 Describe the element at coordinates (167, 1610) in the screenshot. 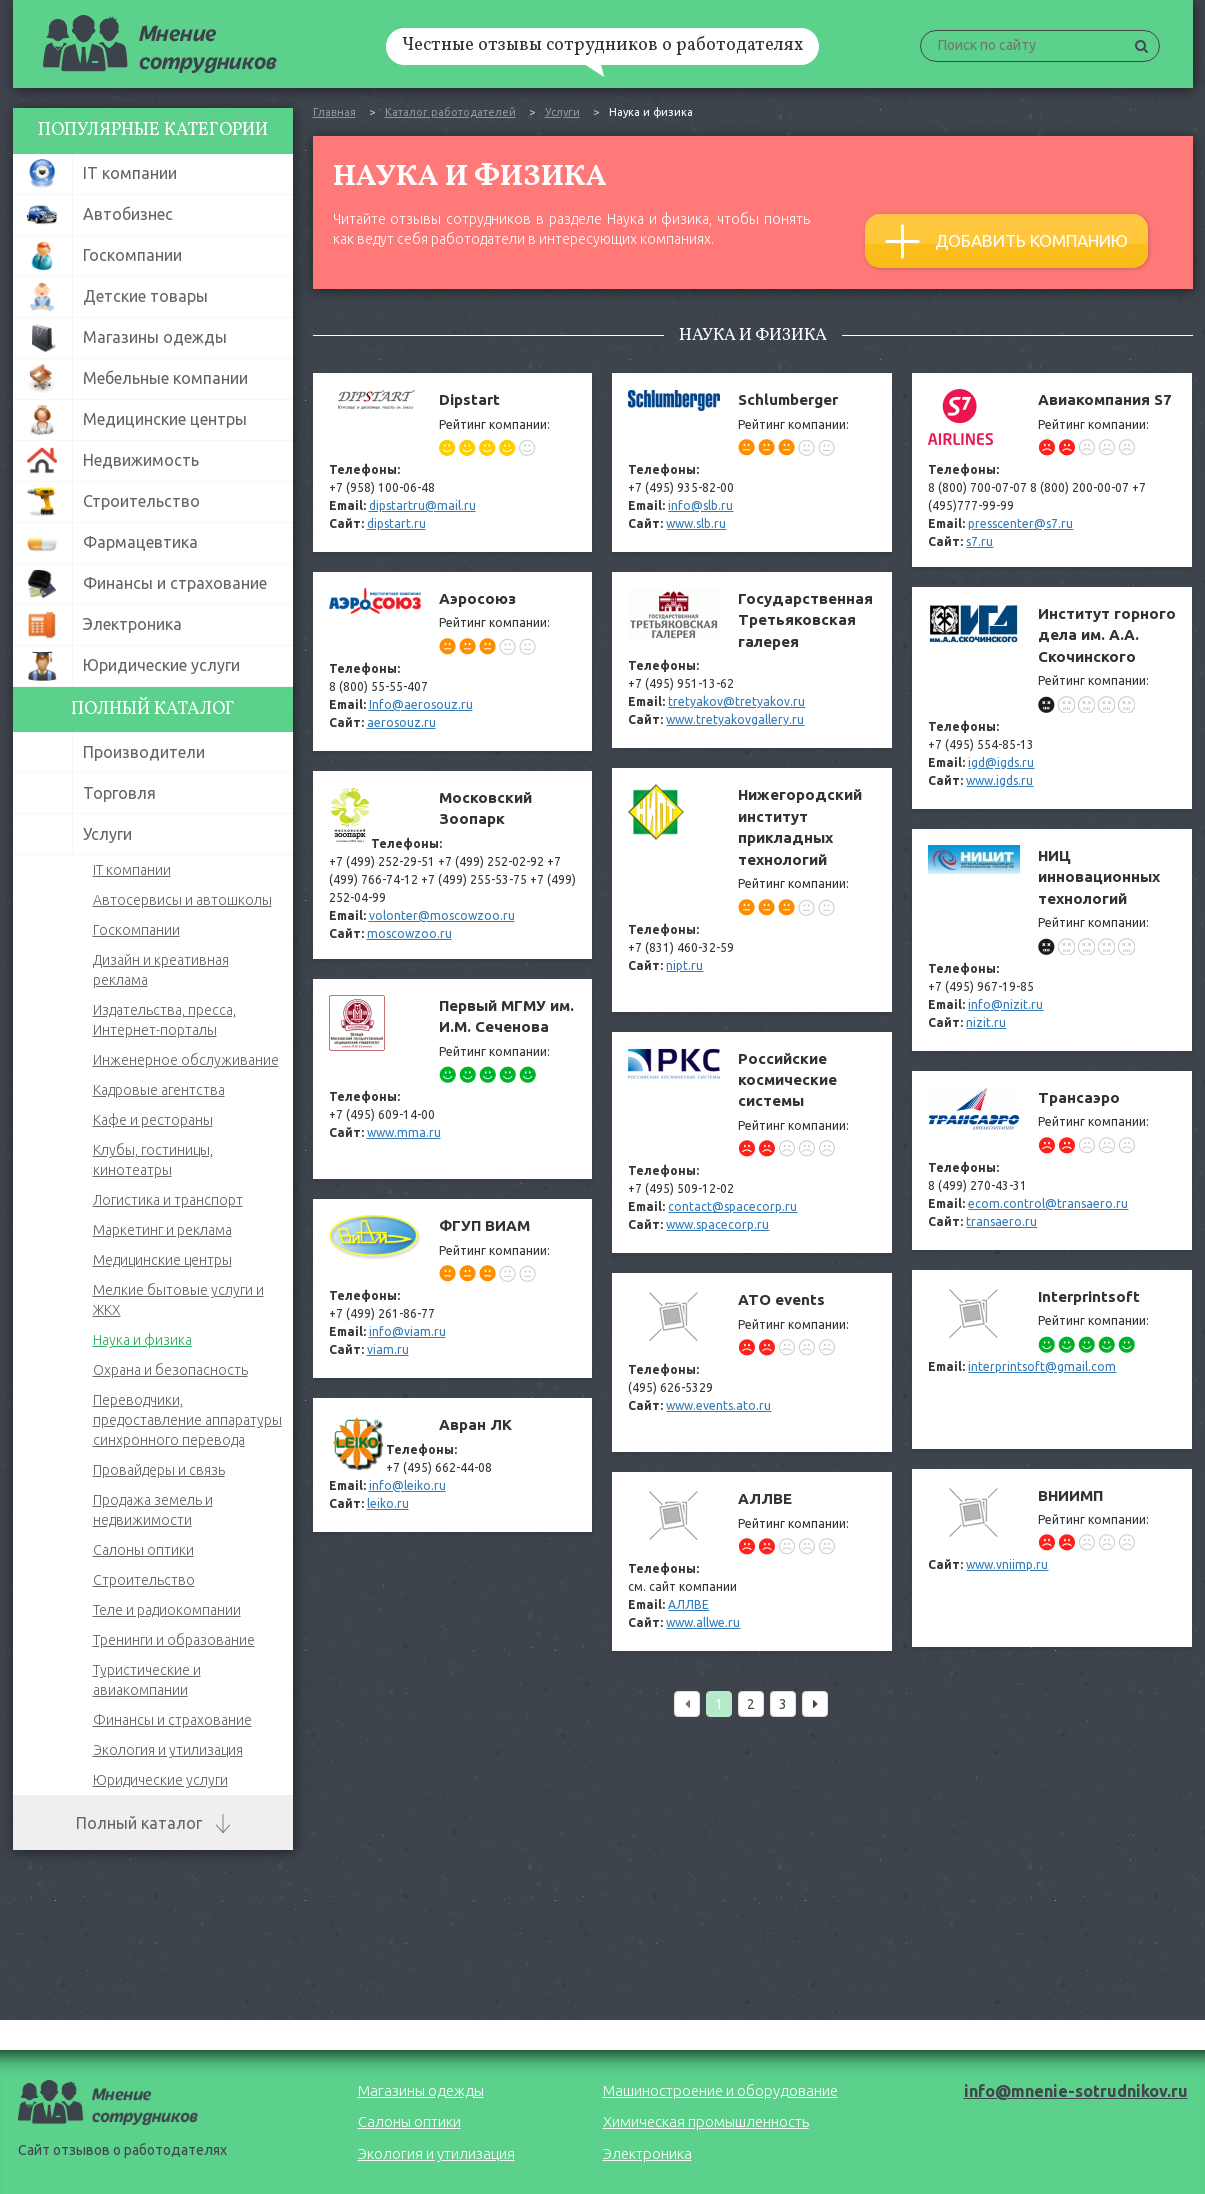

I see `Теле и радиокомпании` at that location.